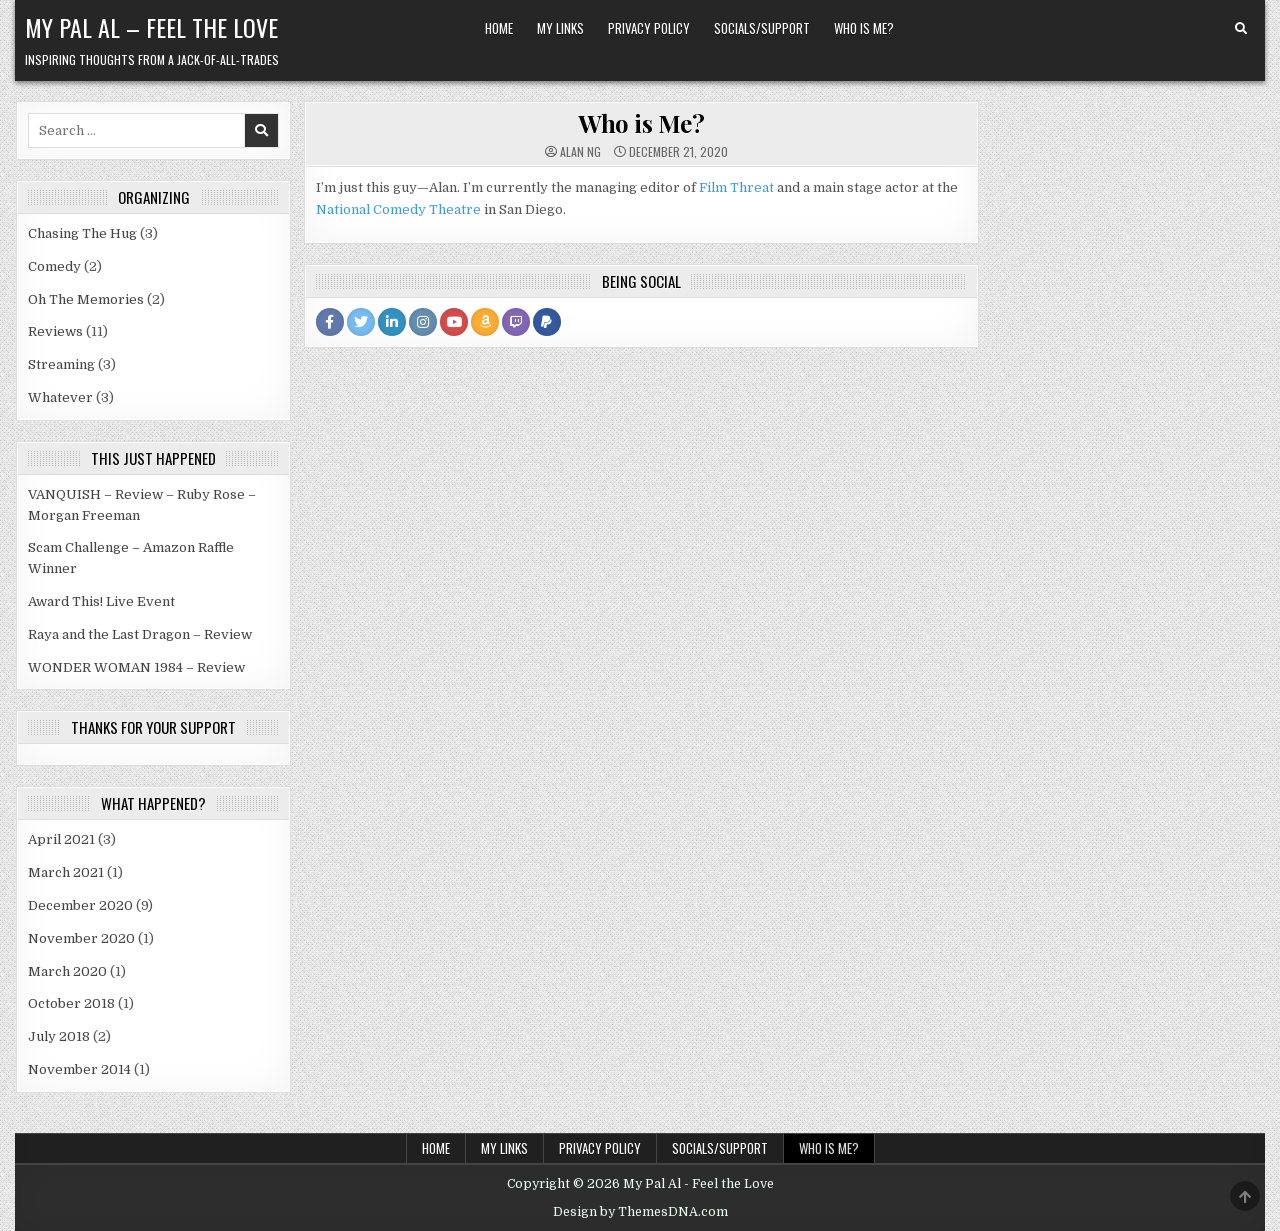 The image size is (1280, 1231). What do you see at coordinates (67, 971) in the screenshot?
I see `March 2020` at bounding box center [67, 971].